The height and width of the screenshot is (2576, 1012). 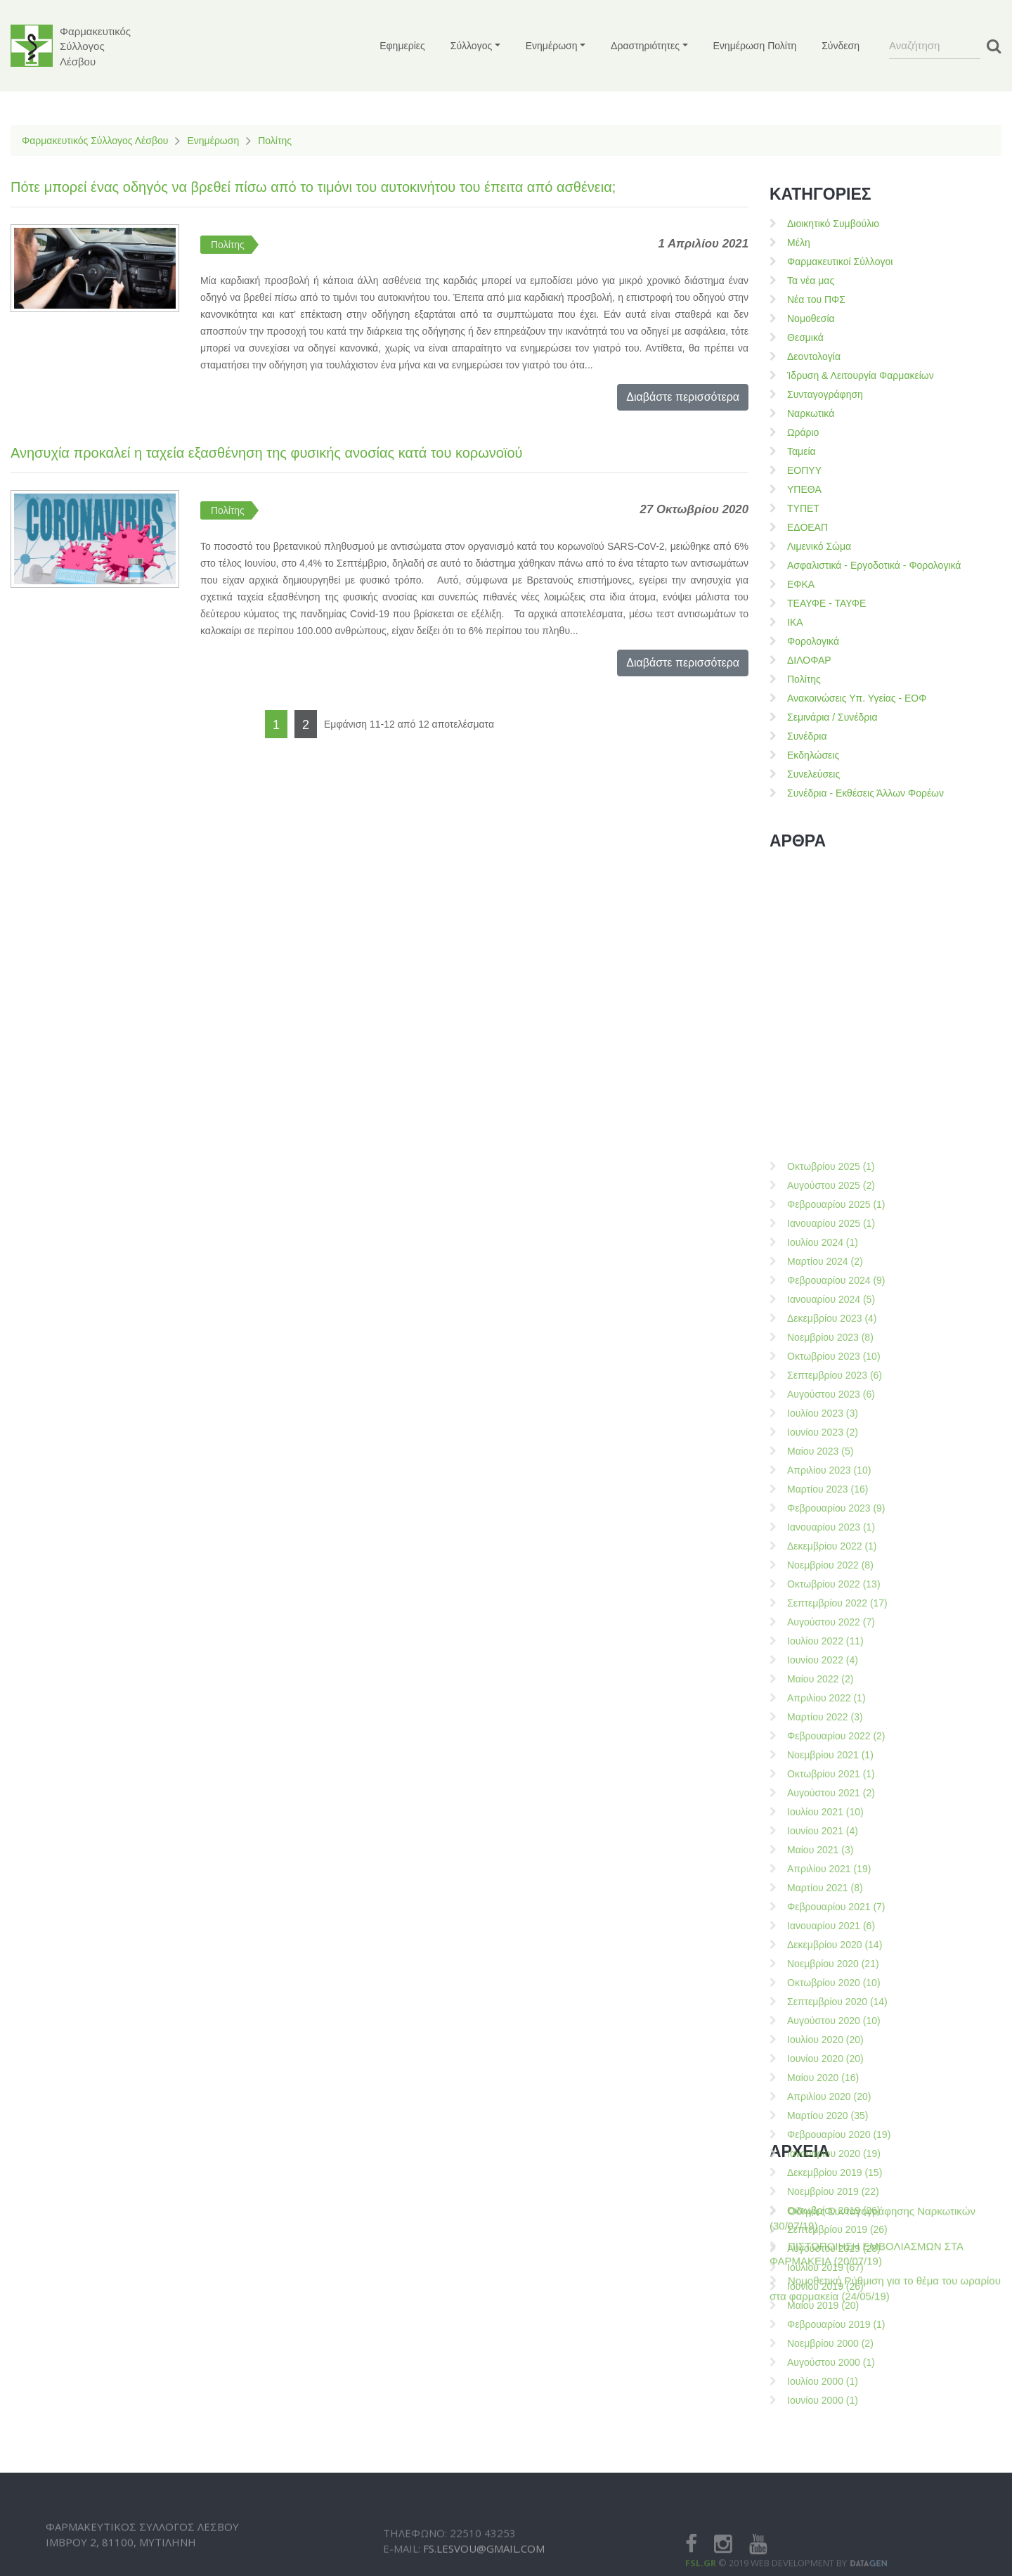 What do you see at coordinates (822, 1736) in the screenshot?
I see `Ιουλίου 2023 (3)` at bounding box center [822, 1736].